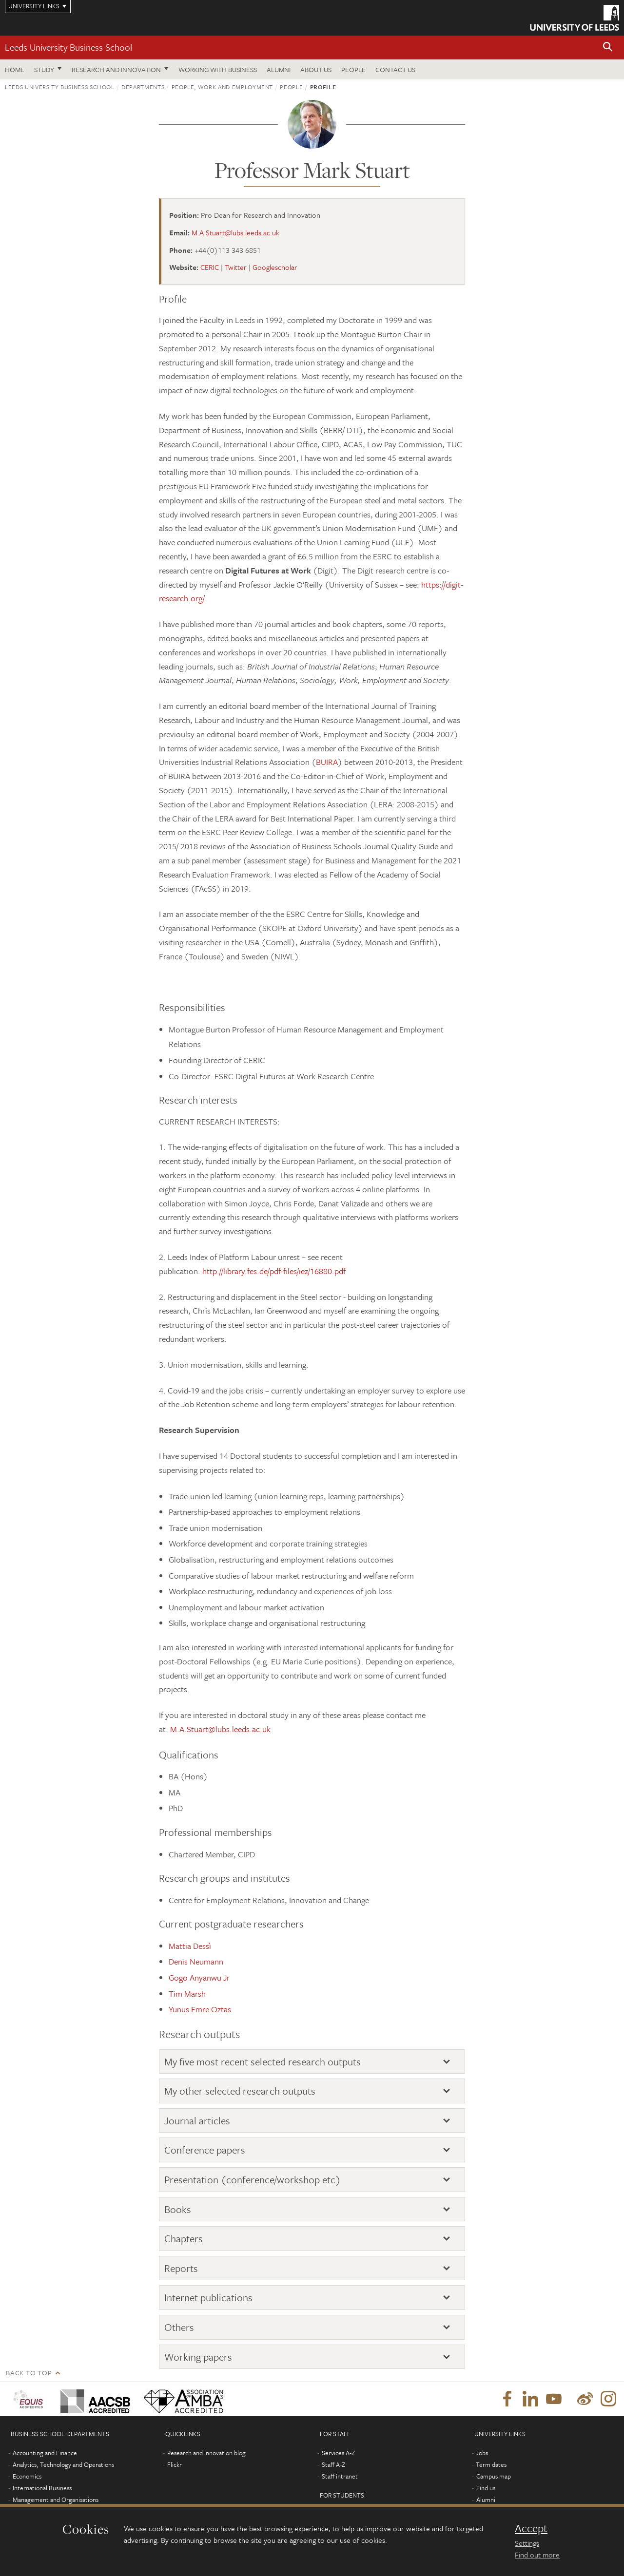  What do you see at coordinates (275, 267) in the screenshot?
I see `Googlescholar` at bounding box center [275, 267].